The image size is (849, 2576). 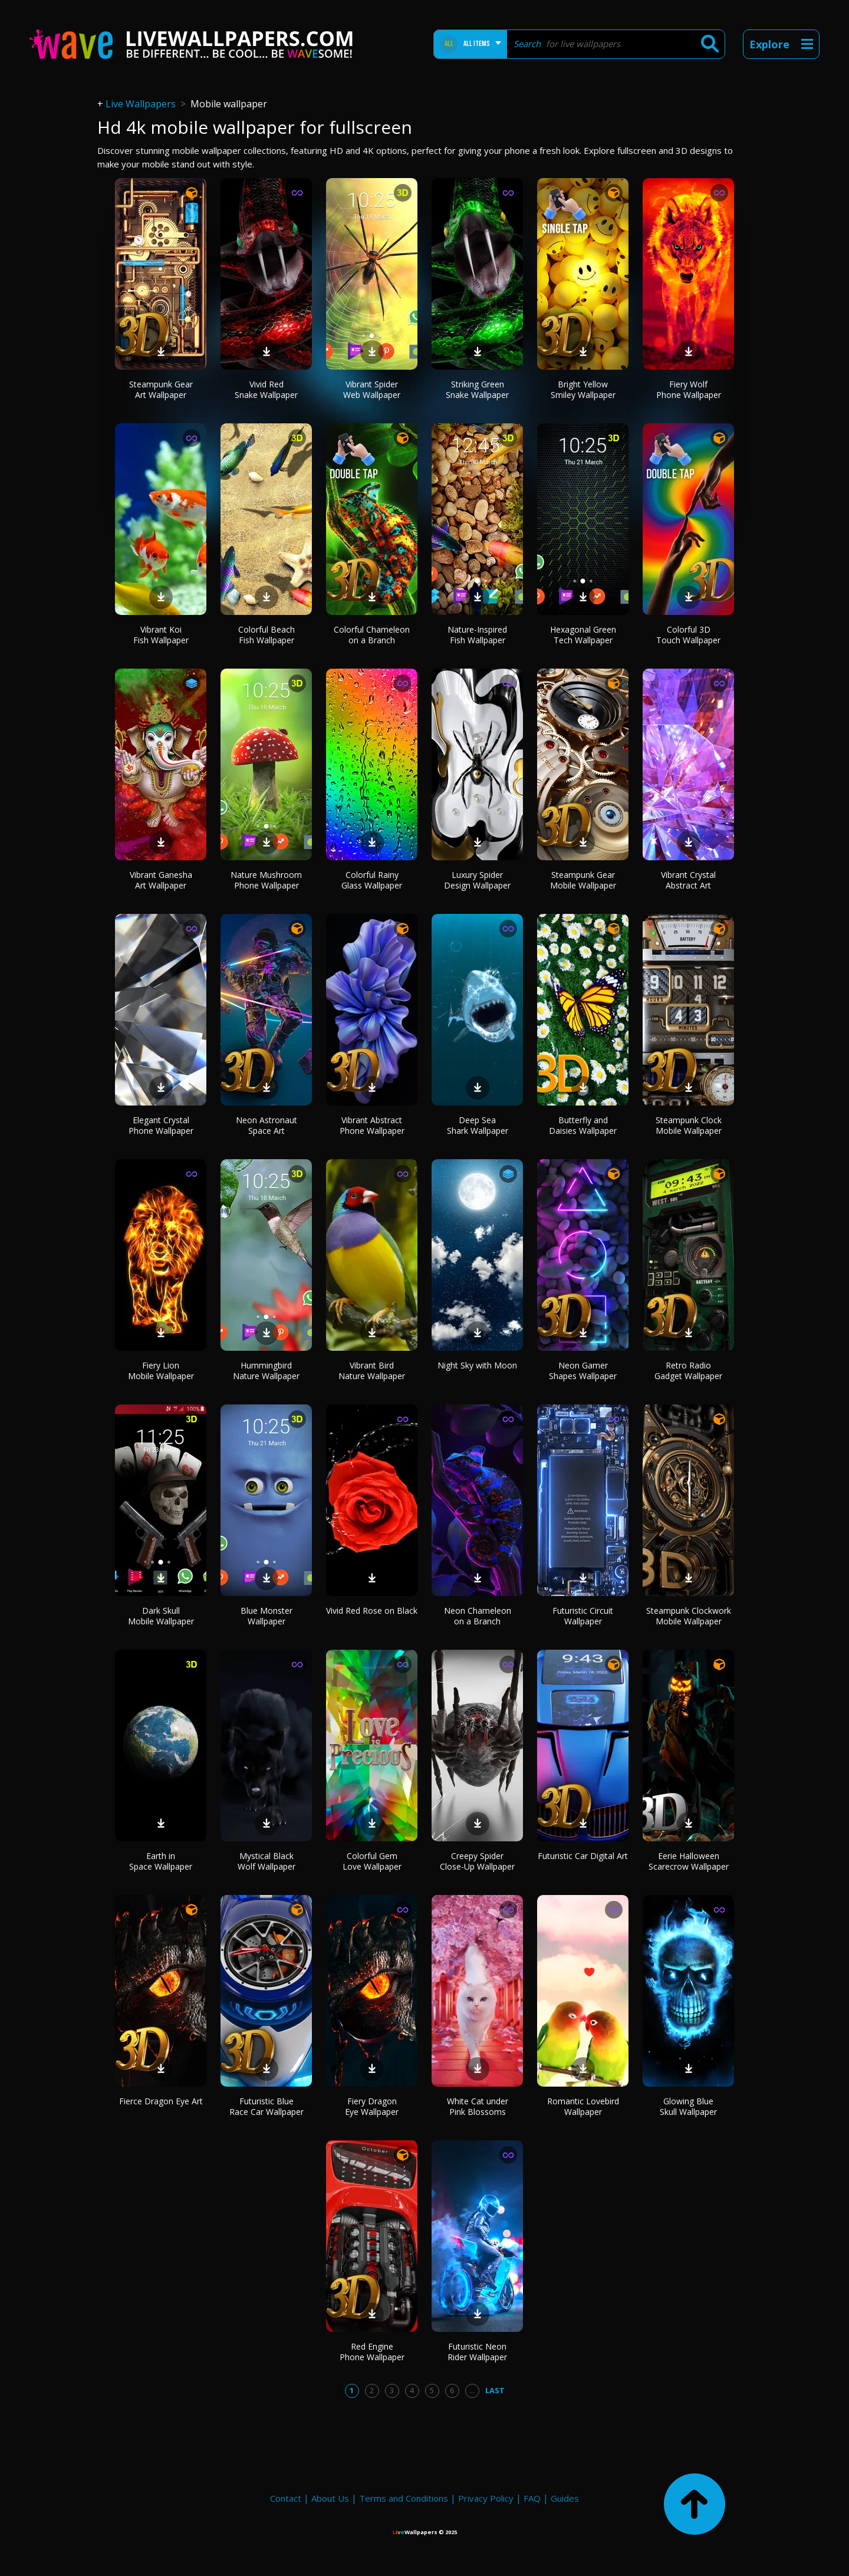 What do you see at coordinates (477, 880) in the screenshot?
I see `Luxury Spider Design Wallpaper` at bounding box center [477, 880].